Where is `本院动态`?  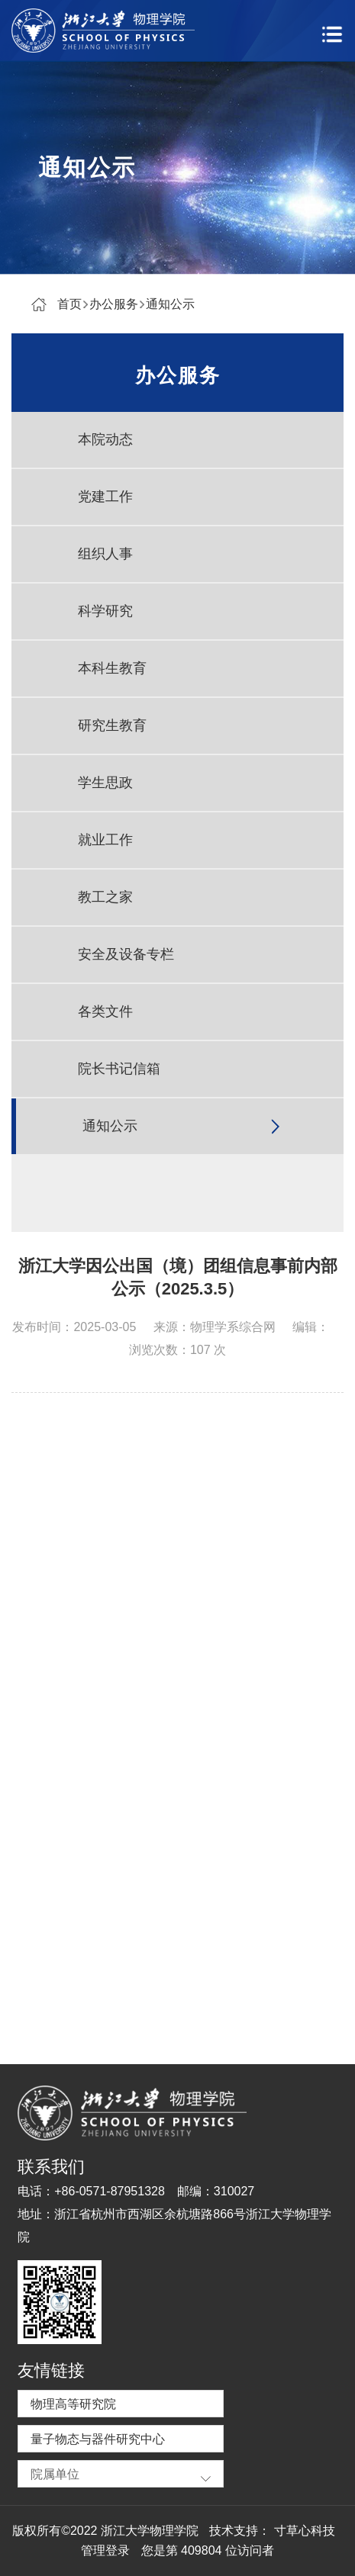
本院动态 is located at coordinates (105, 439).